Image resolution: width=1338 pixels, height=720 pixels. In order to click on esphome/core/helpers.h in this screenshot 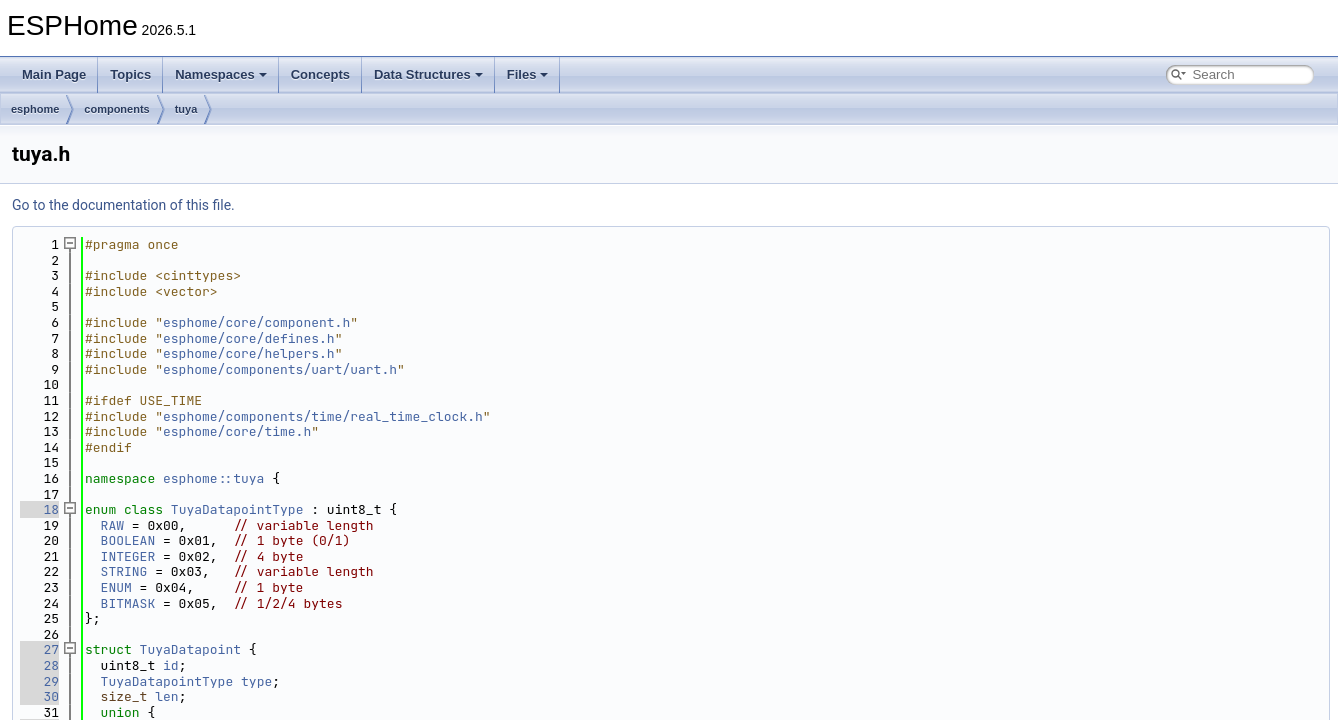, I will do `click(249, 353)`.